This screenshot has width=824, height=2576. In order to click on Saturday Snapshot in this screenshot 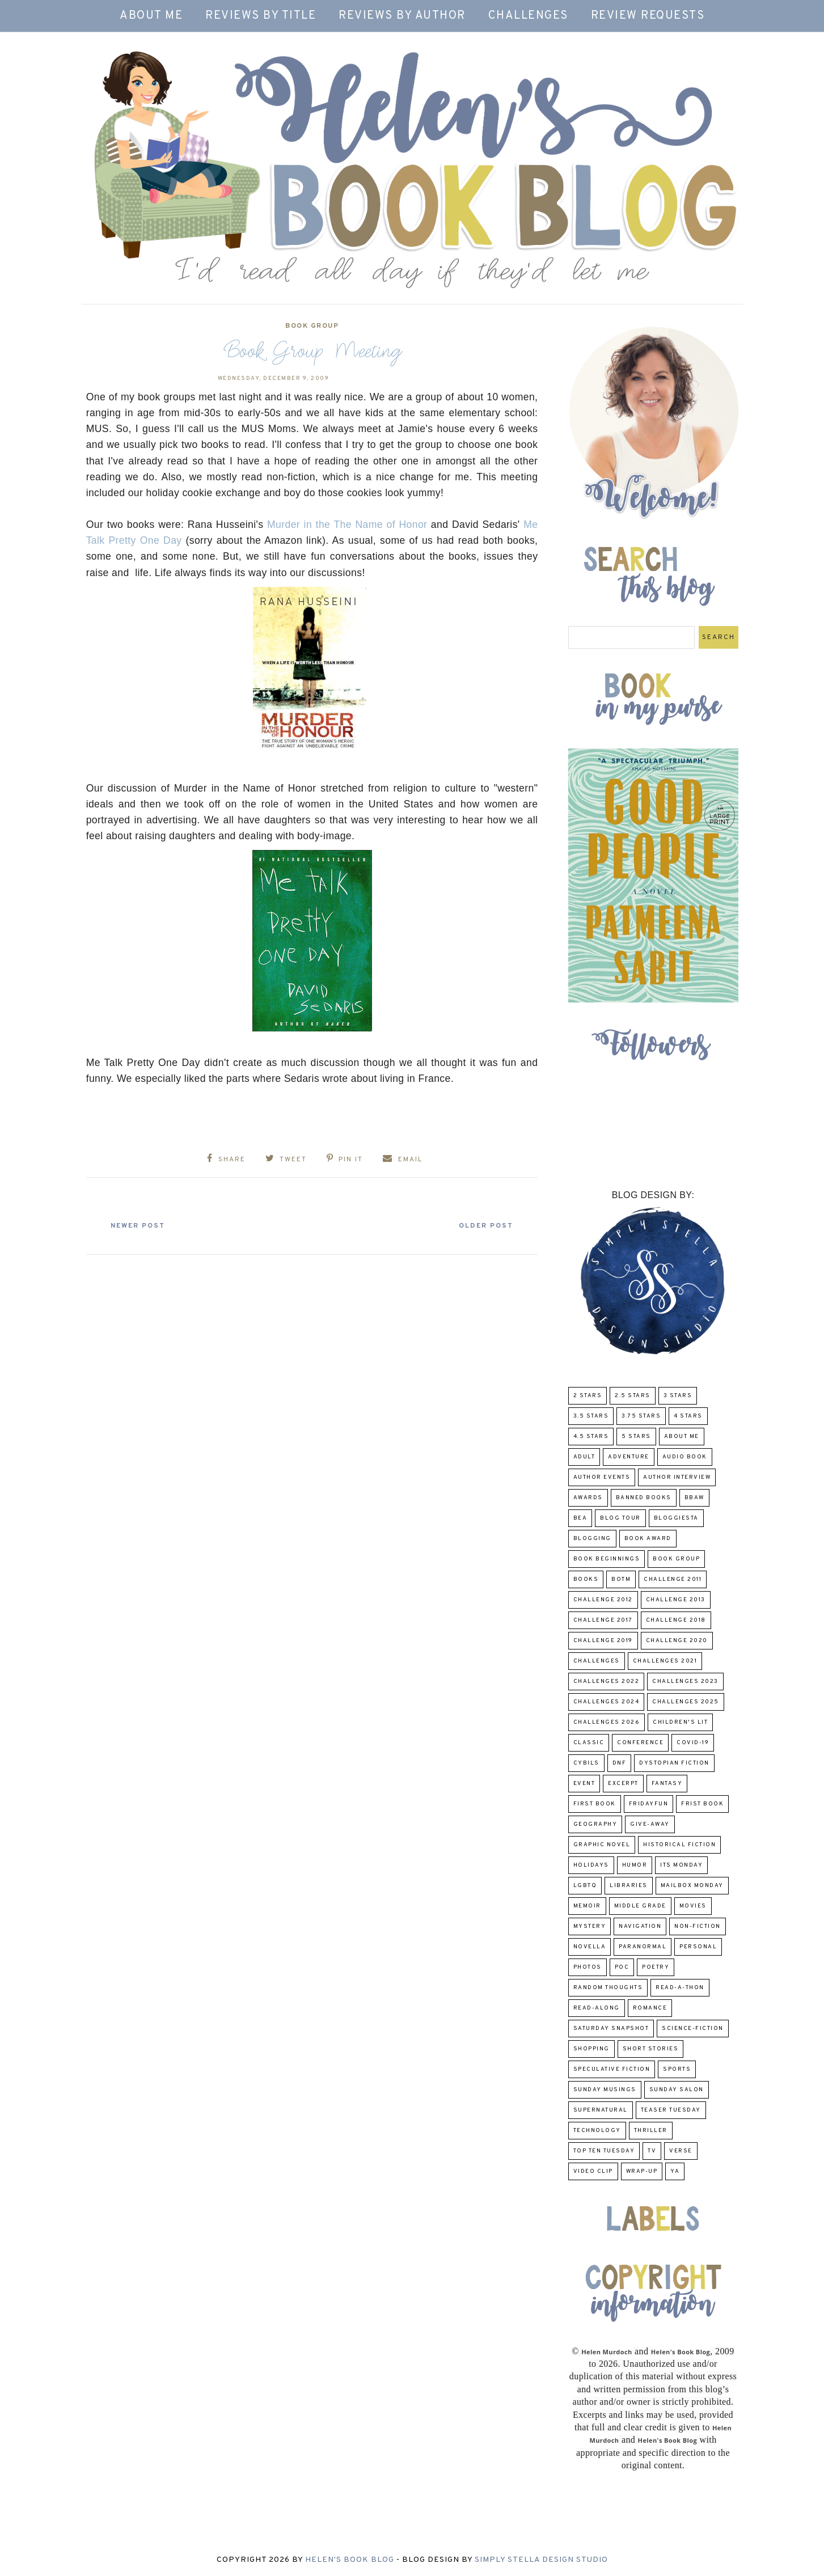, I will do `click(611, 2028)`.